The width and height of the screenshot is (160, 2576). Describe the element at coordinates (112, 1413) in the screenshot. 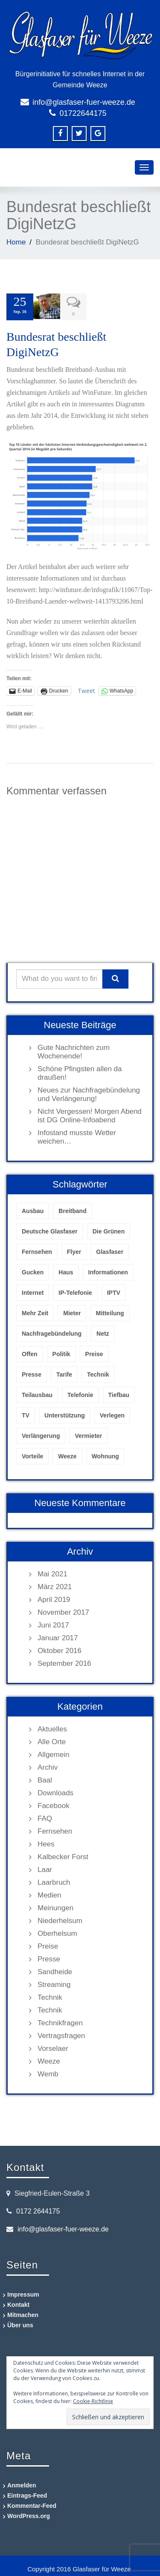

I see `Verlegen [Verlegen (1 Eintrag)]` at that location.